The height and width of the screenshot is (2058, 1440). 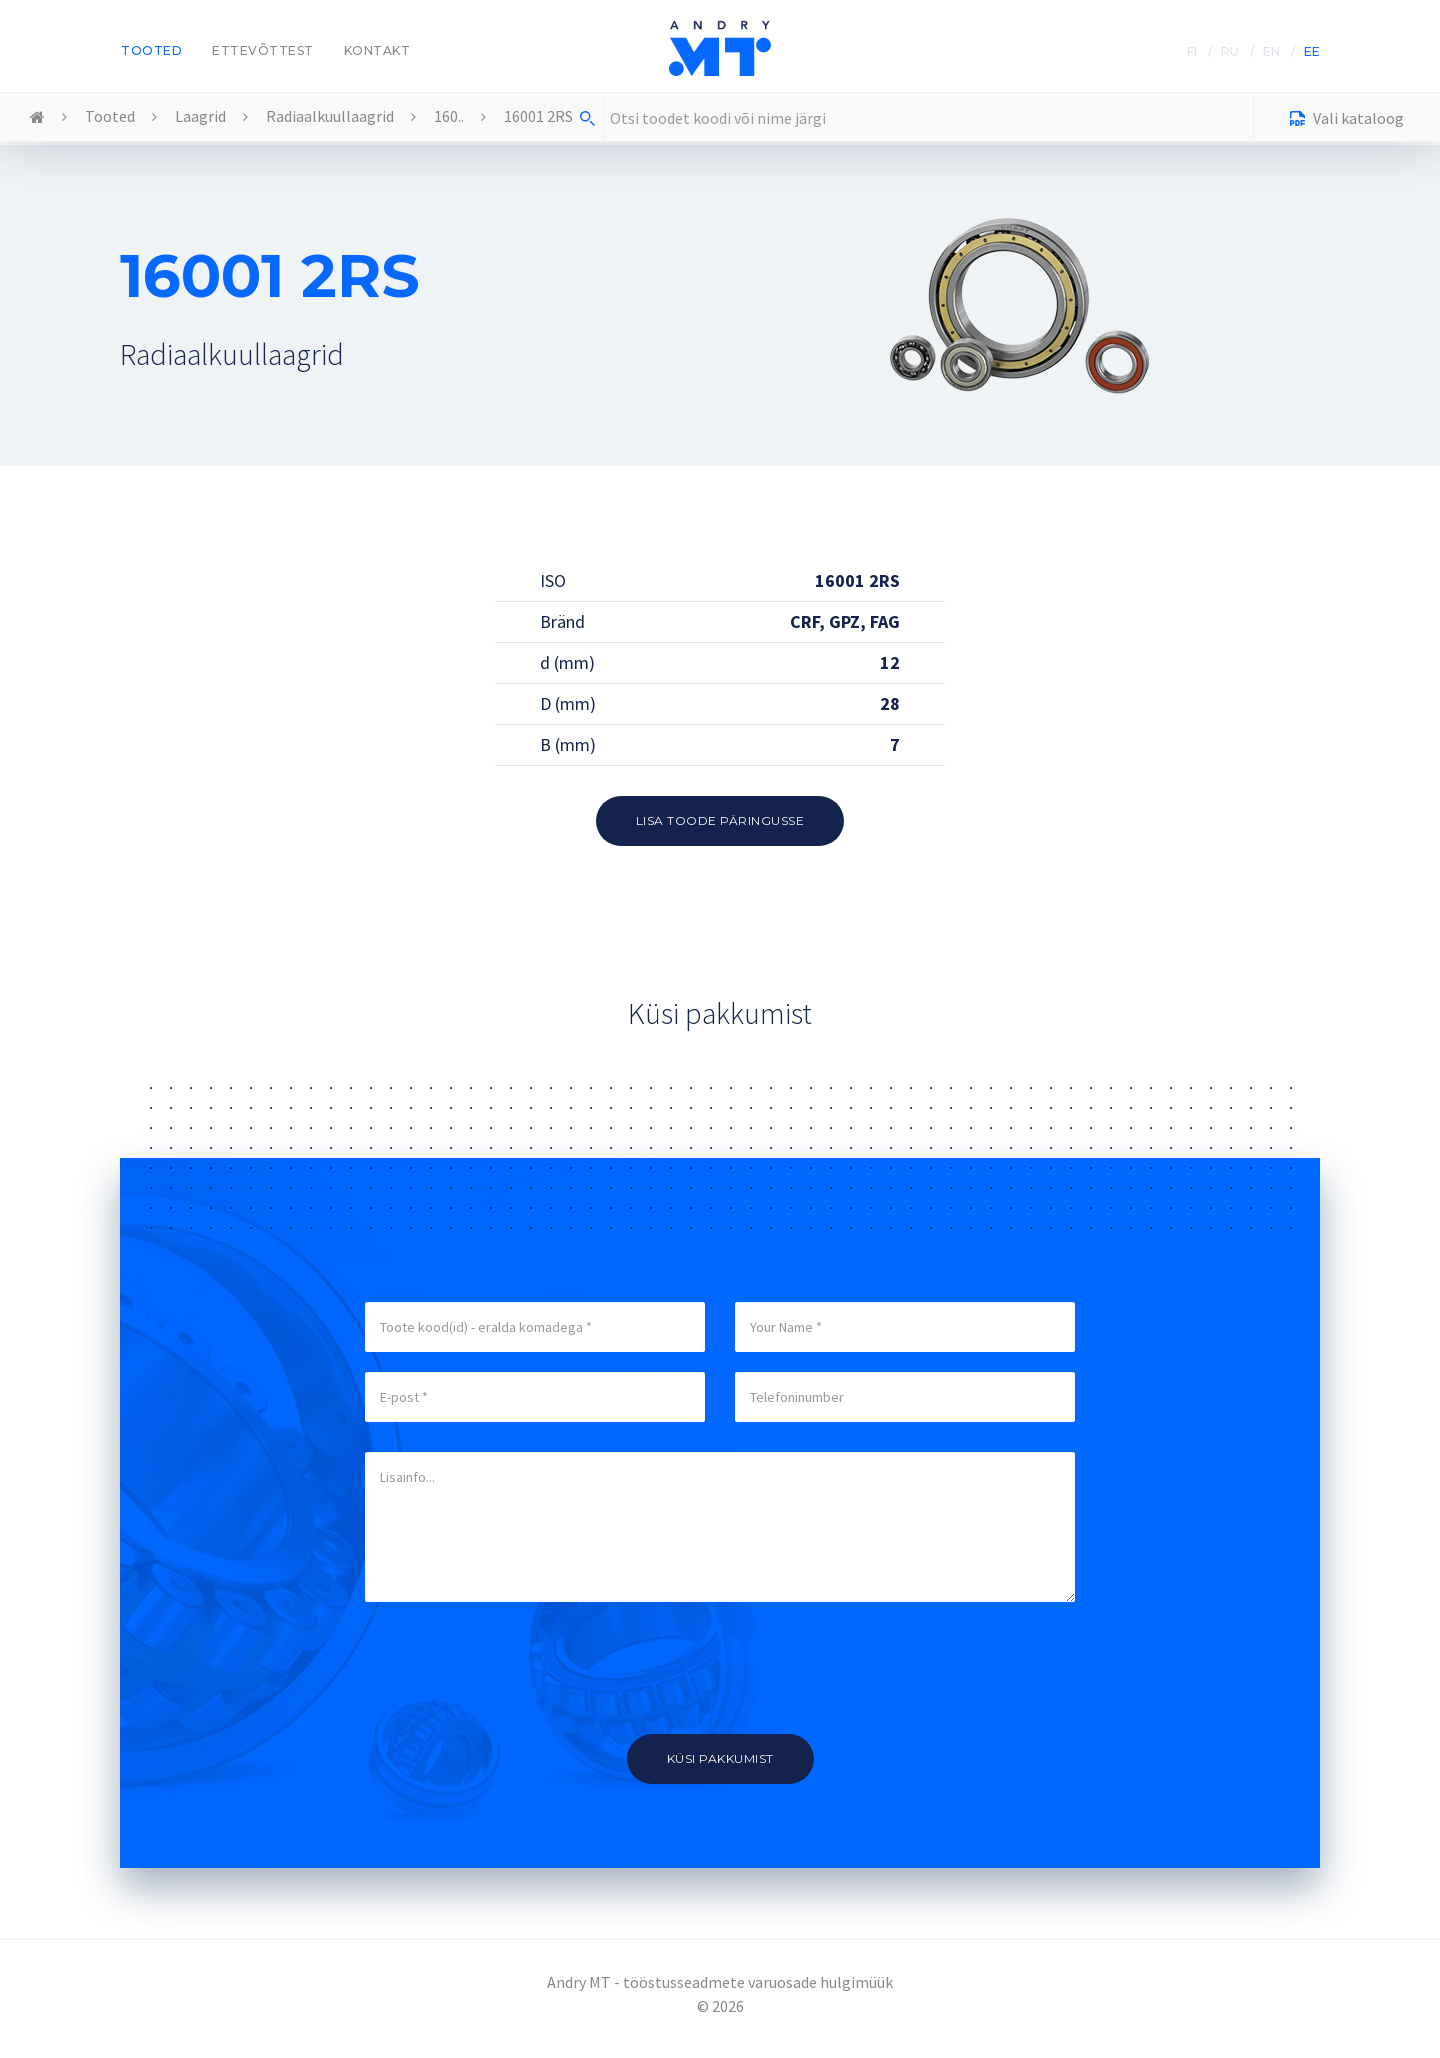 I want to click on EE, so click(x=1312, y=51).